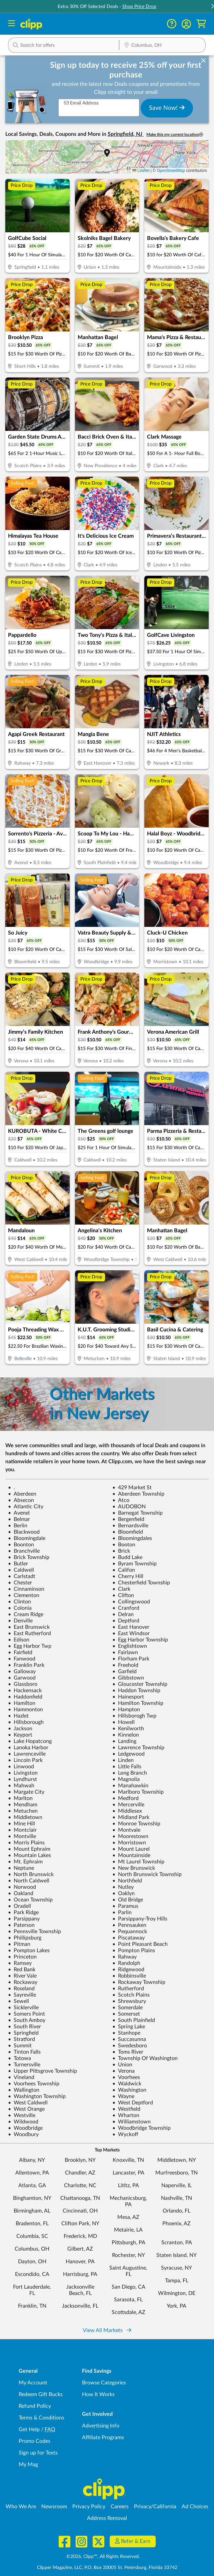  I want to click on Morris Plains, so click(26, 1842).